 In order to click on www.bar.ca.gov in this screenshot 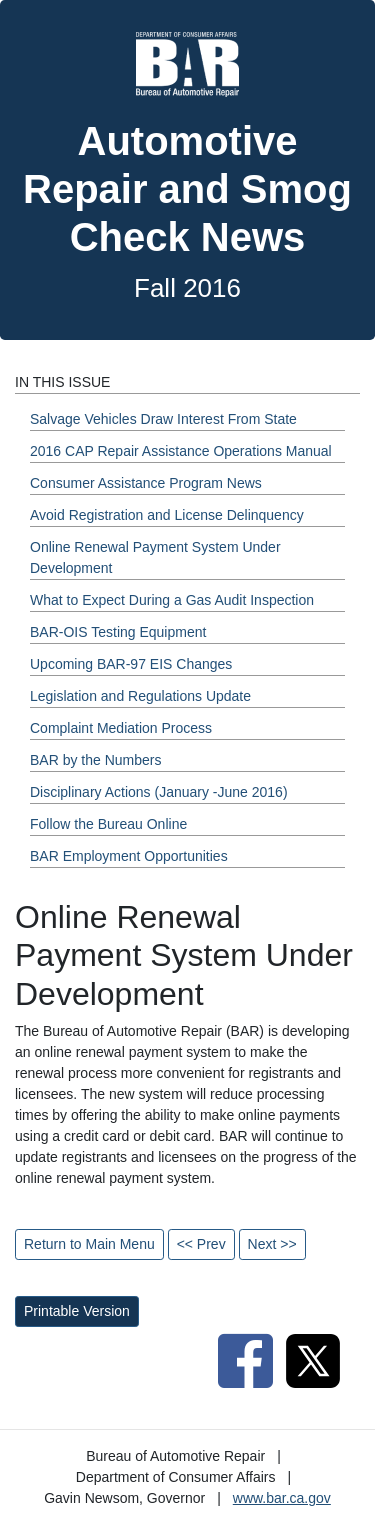, I will do `click(282, 1498)`.